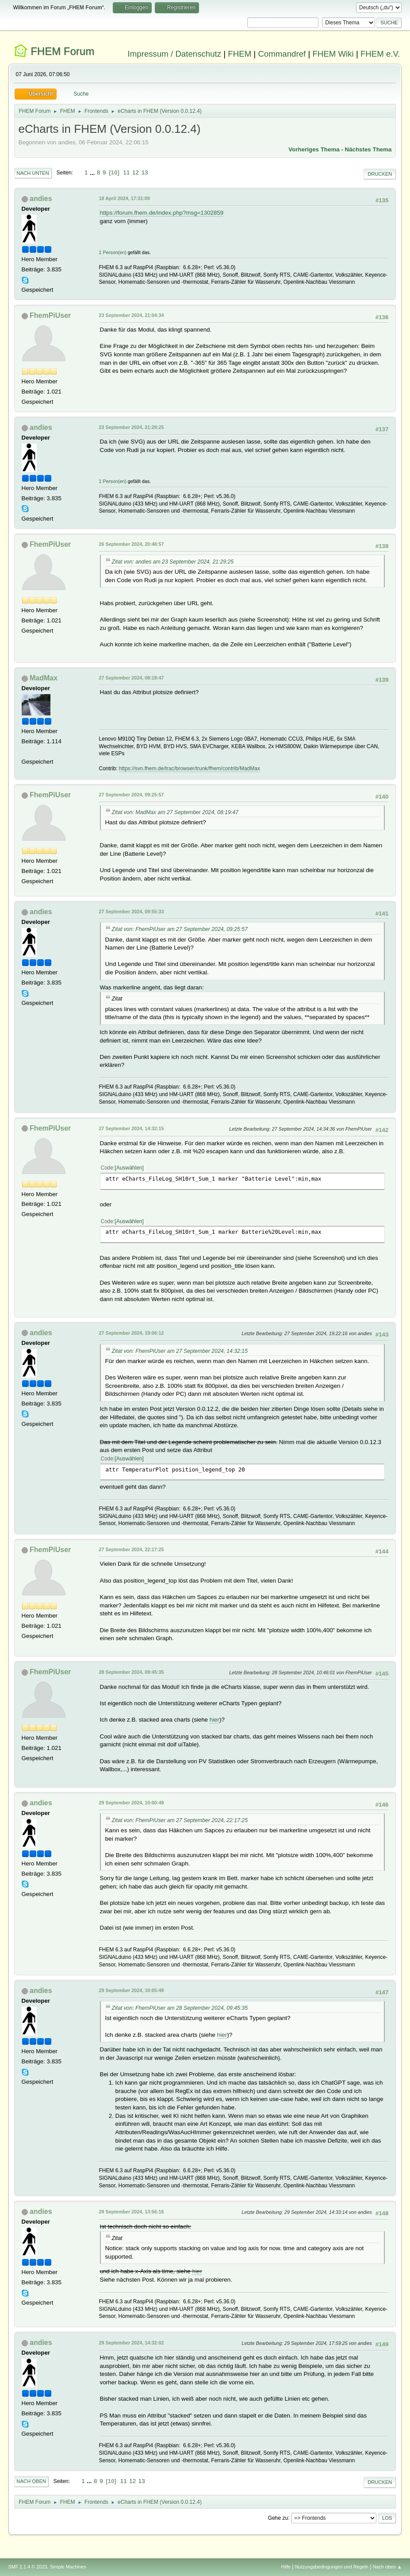  Describe the element at coordinates (131, 1990) in the screenshot. I see `29 September 2024, 10:05:49` at that location.